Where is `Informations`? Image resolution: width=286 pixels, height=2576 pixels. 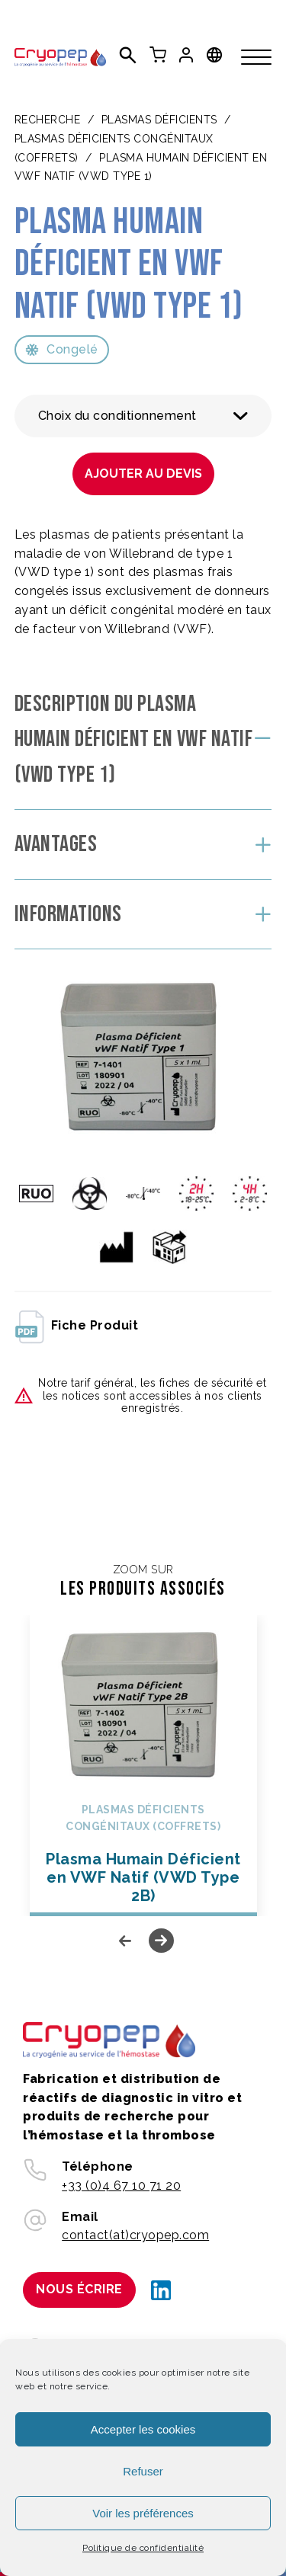 Informations is located at coordinates (68, 914).